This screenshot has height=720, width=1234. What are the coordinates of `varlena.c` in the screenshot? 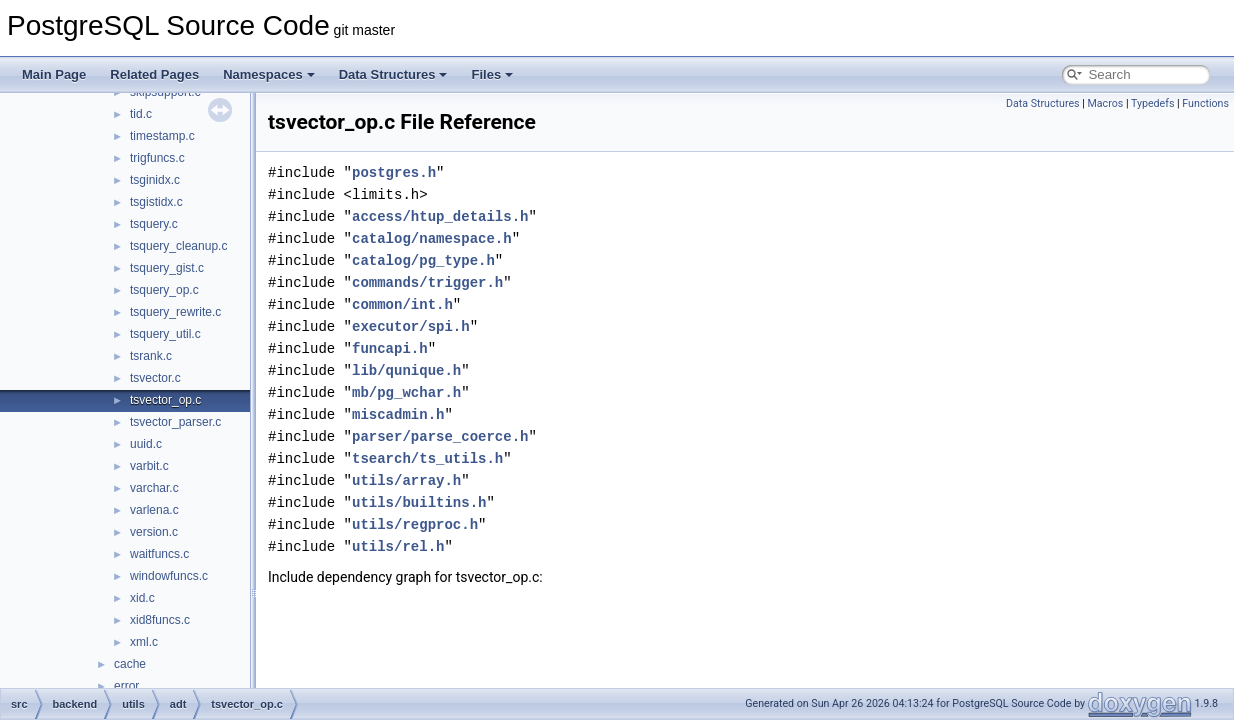 It's located at (154, 510).